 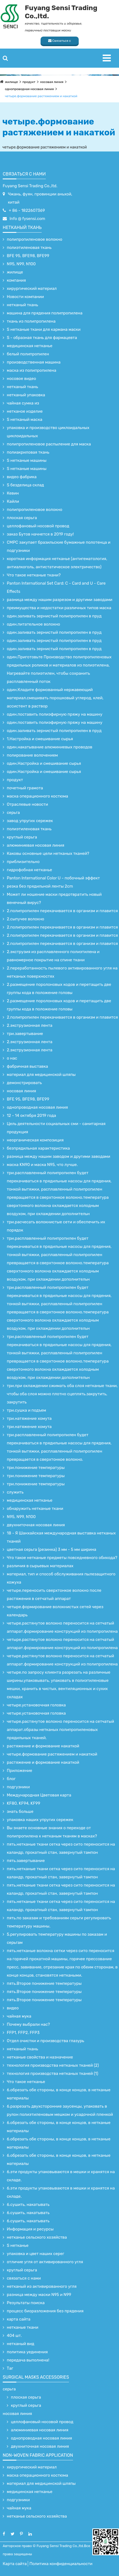 I want to click on Что такое нетканье, so click(x=26, y=2081).